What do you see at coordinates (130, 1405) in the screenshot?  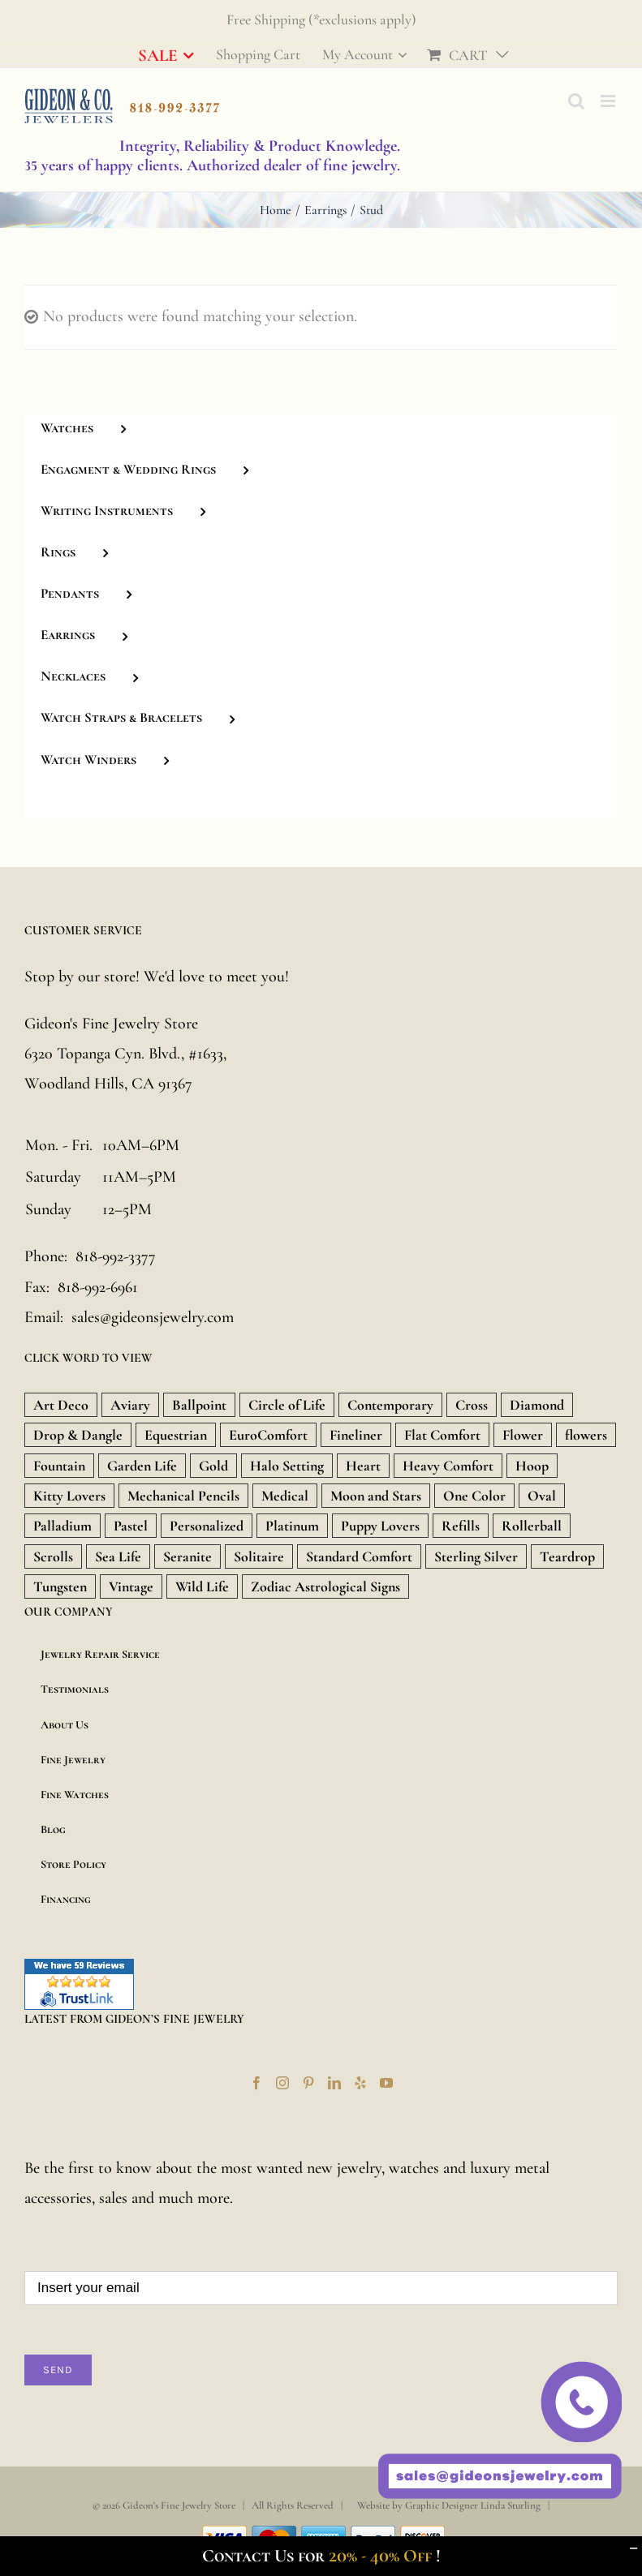 I see `Aviary [Aviary (13 products)]` at bounding box center [130, 1405].